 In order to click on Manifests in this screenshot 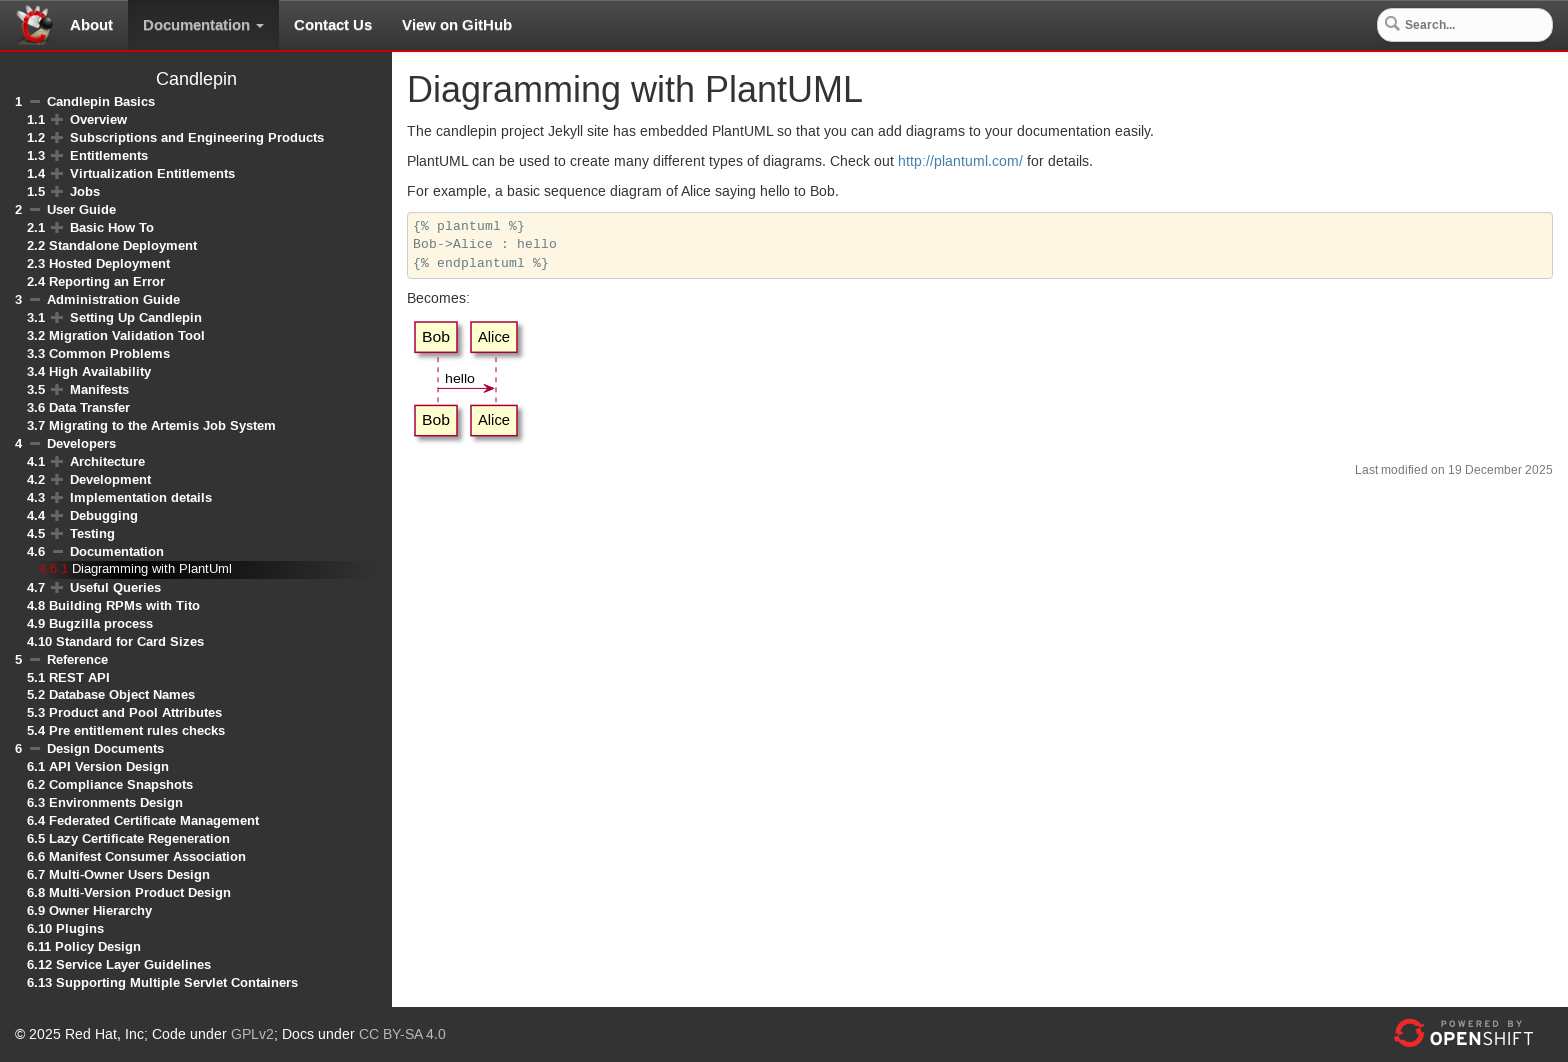, I will do `click(99, 389)`.